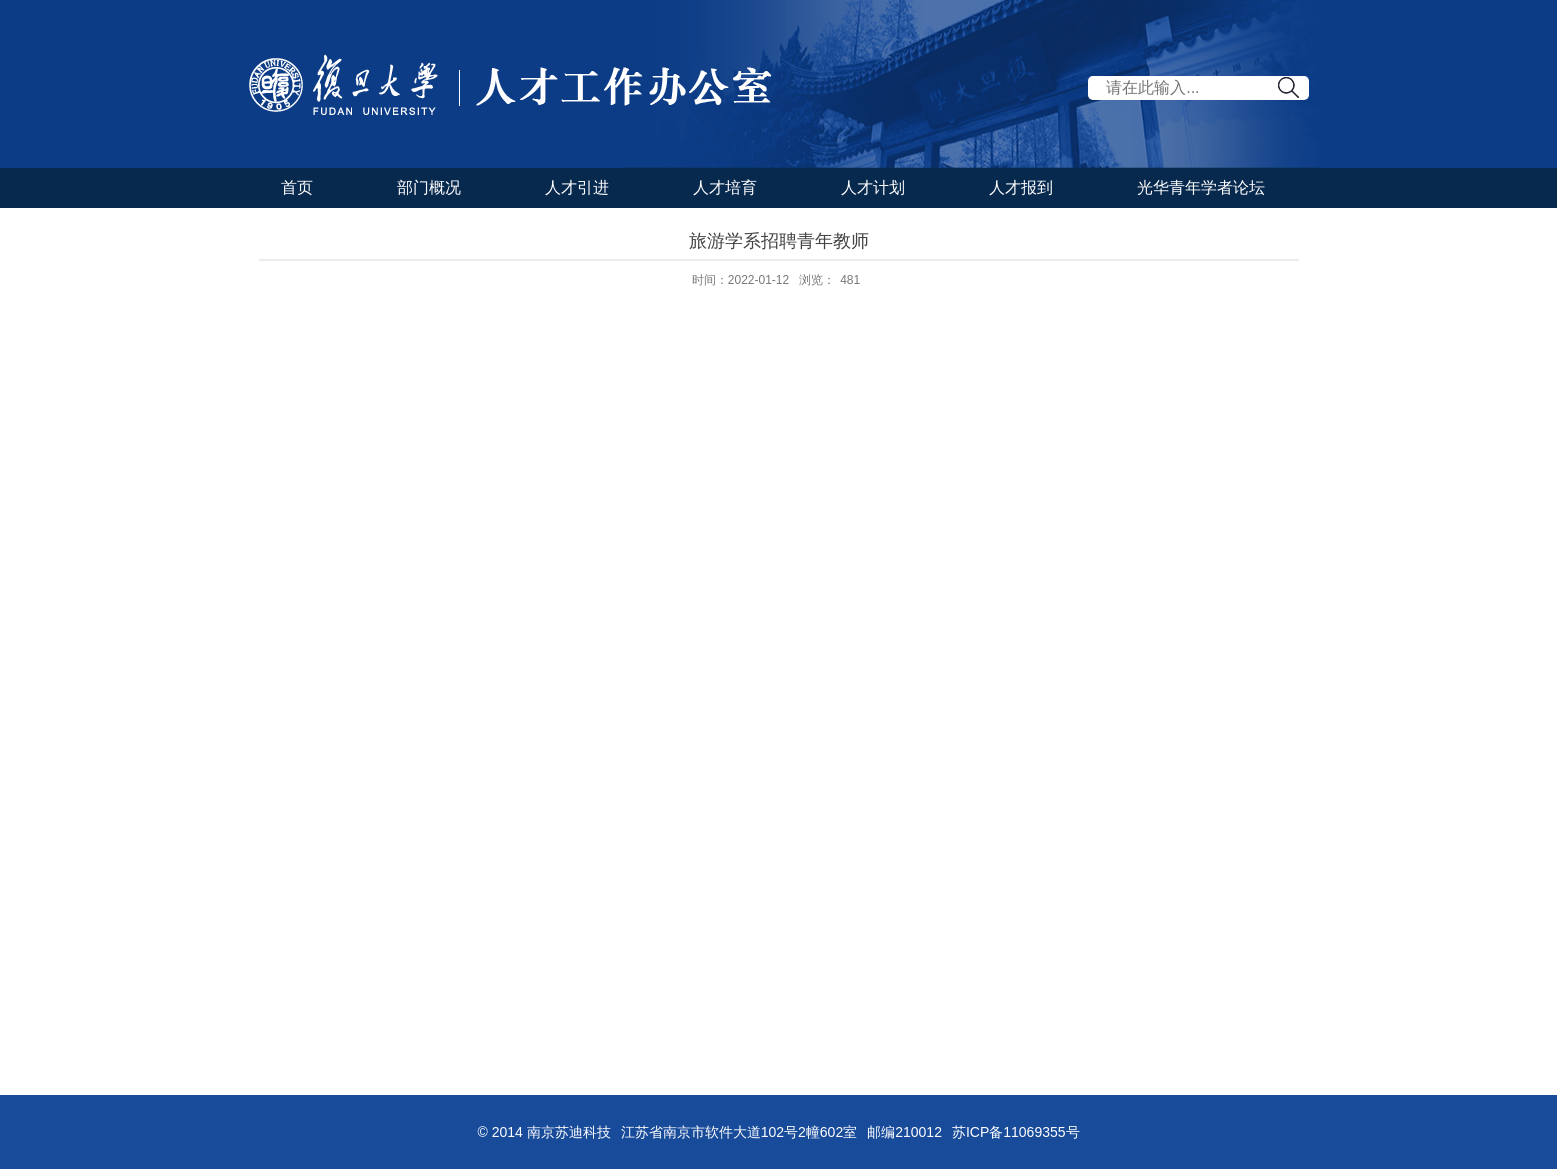  I want to click on 人才引进, so click(577, 187).